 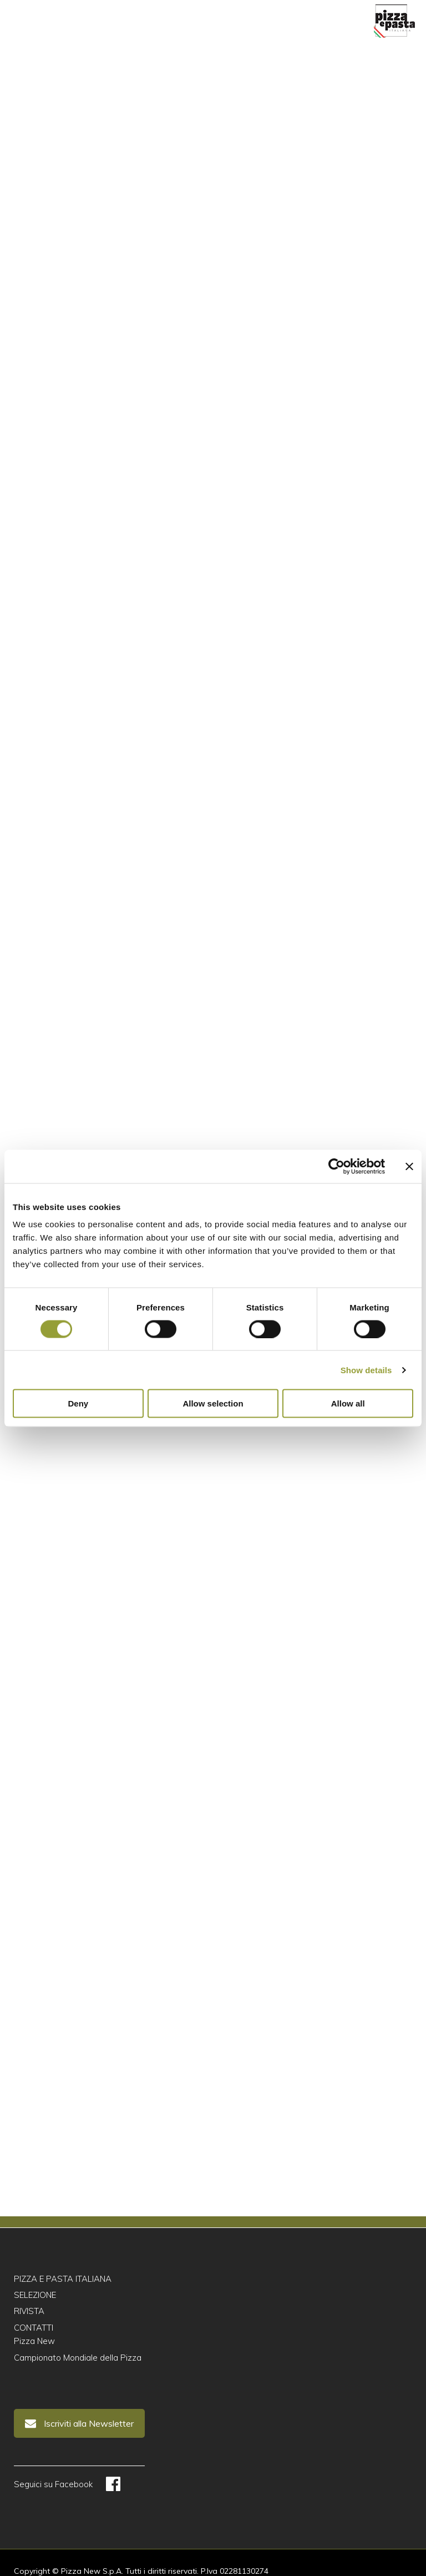 I want to click on Allow selection, so click(x=212, y=1403).